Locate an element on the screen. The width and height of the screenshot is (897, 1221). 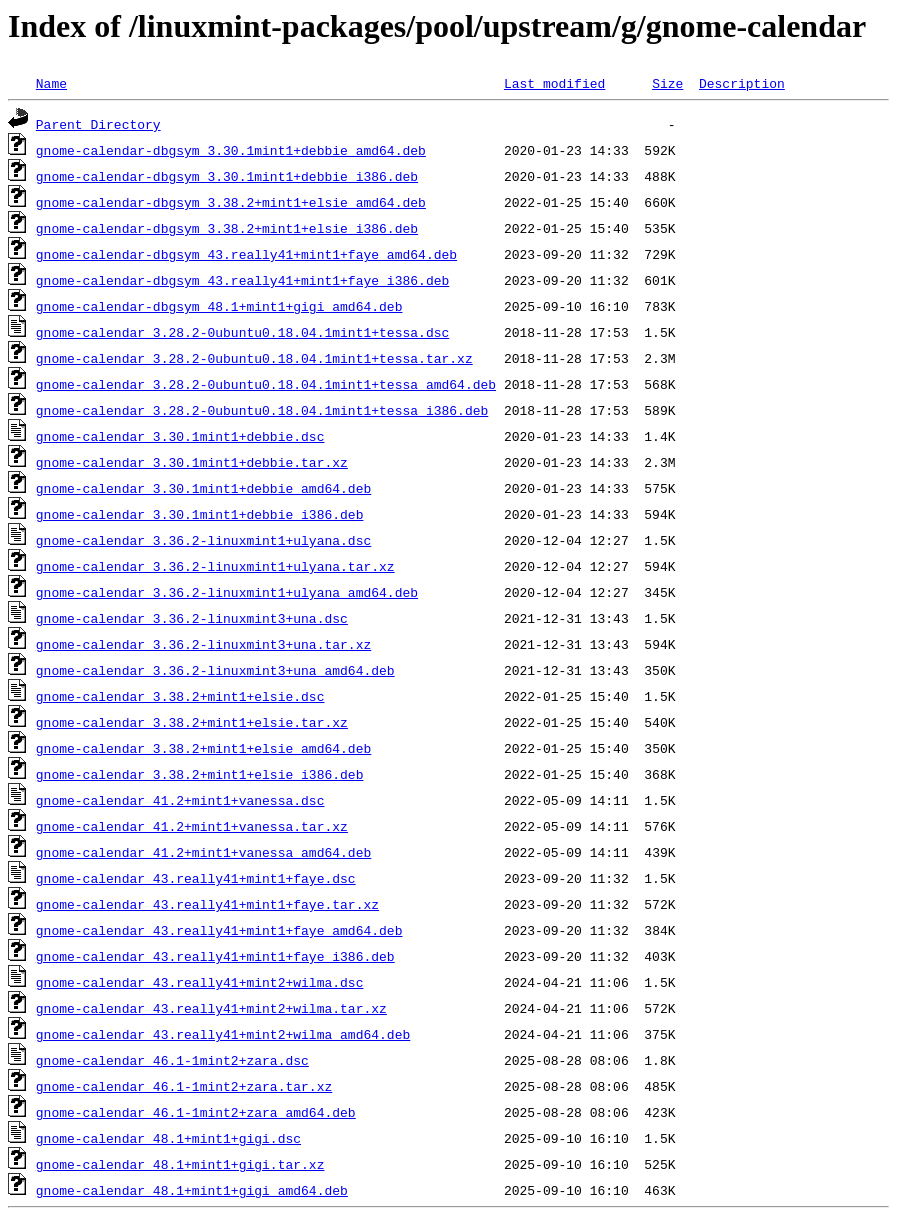
gnome-calendar_43.really41+mint2+wilma.tar.xz is located at coordinates (211, 1008).